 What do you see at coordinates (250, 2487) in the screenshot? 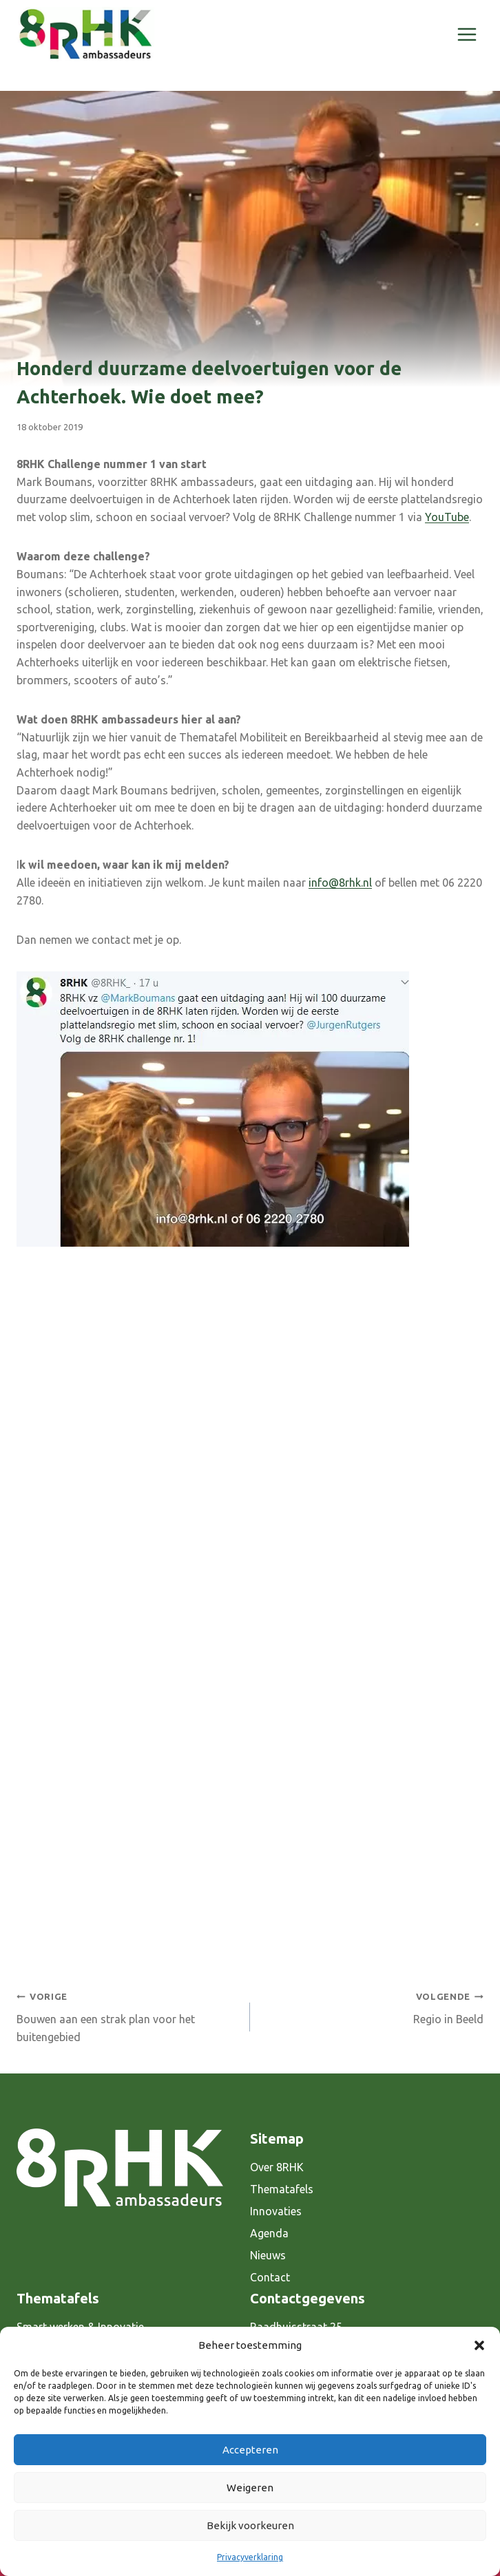
I see `Weigeren` at bounding box center [250, 2487].